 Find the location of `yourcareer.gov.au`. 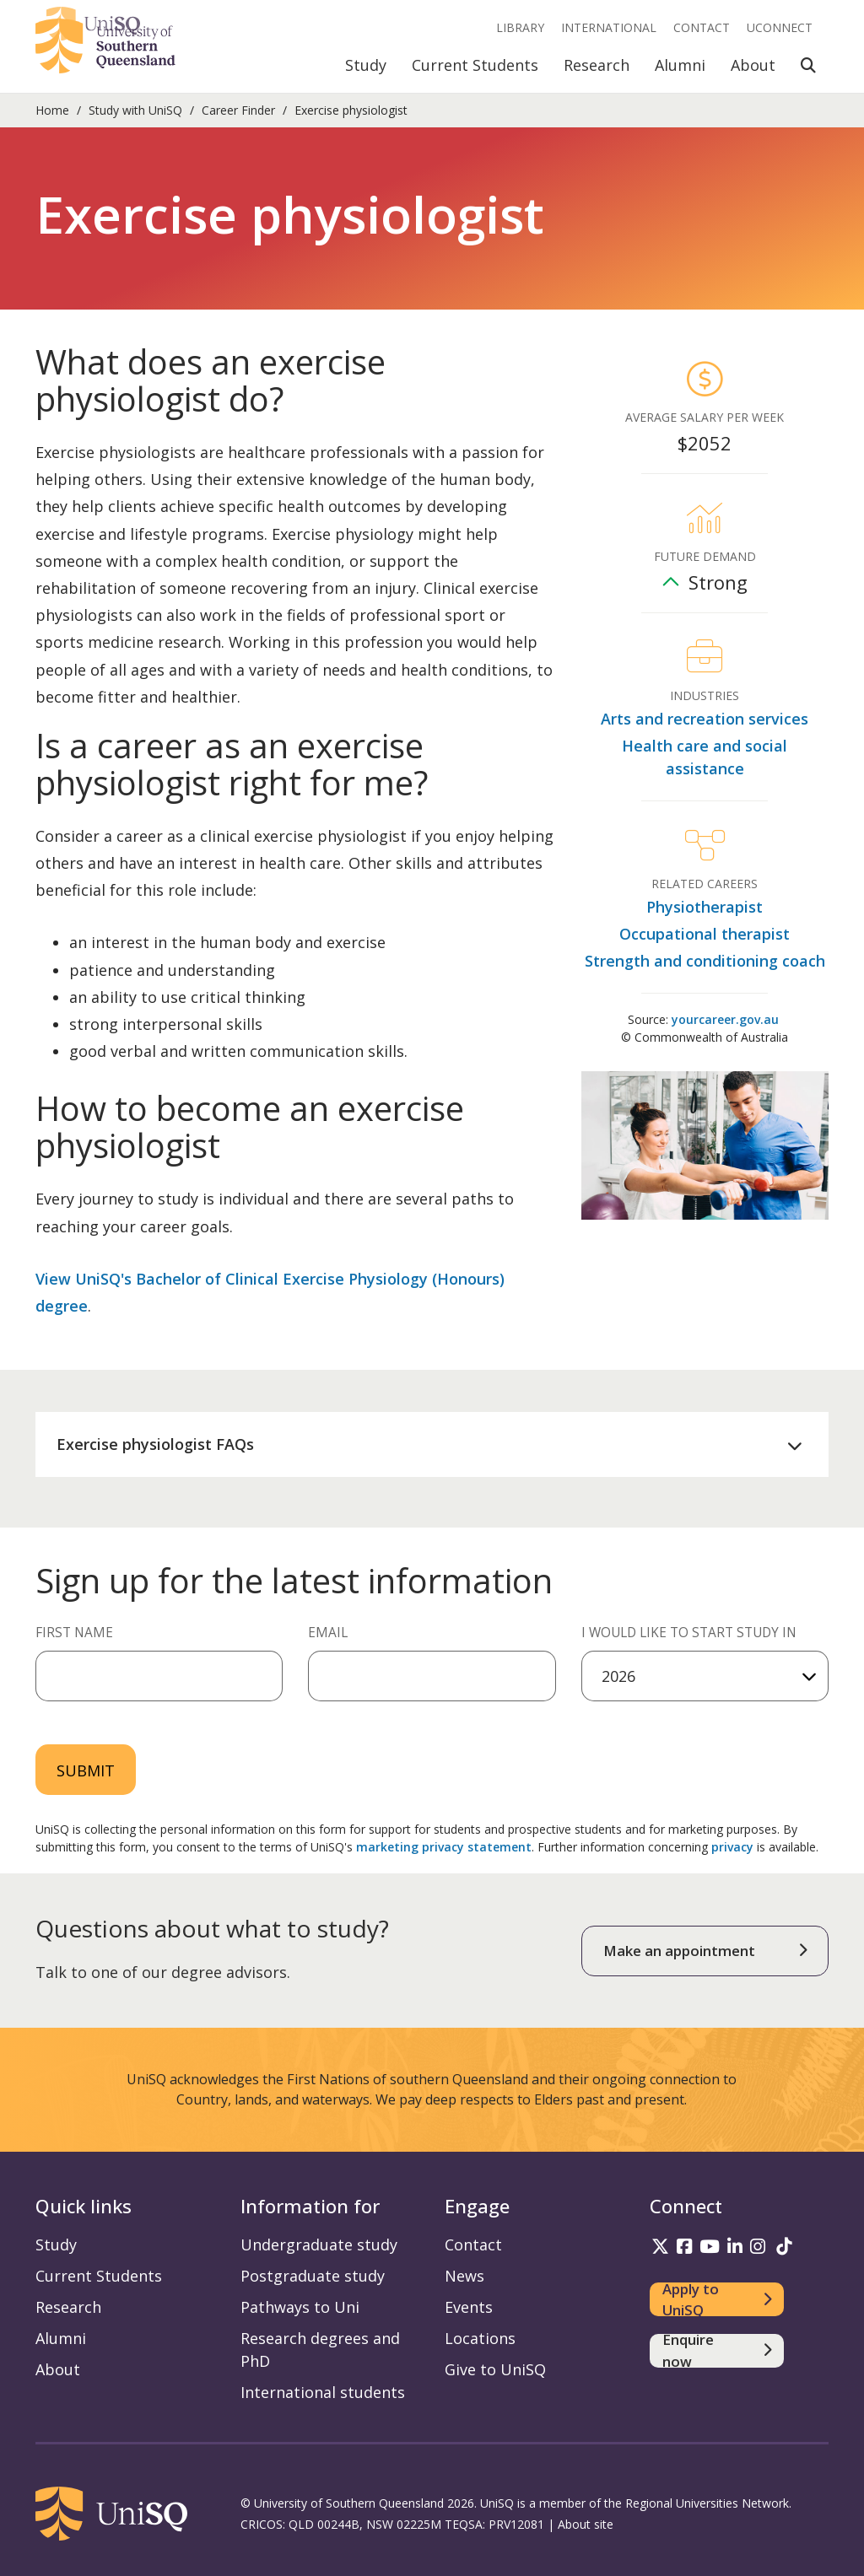

yourcareer.gov.au is located at coordinates (725, 1019).